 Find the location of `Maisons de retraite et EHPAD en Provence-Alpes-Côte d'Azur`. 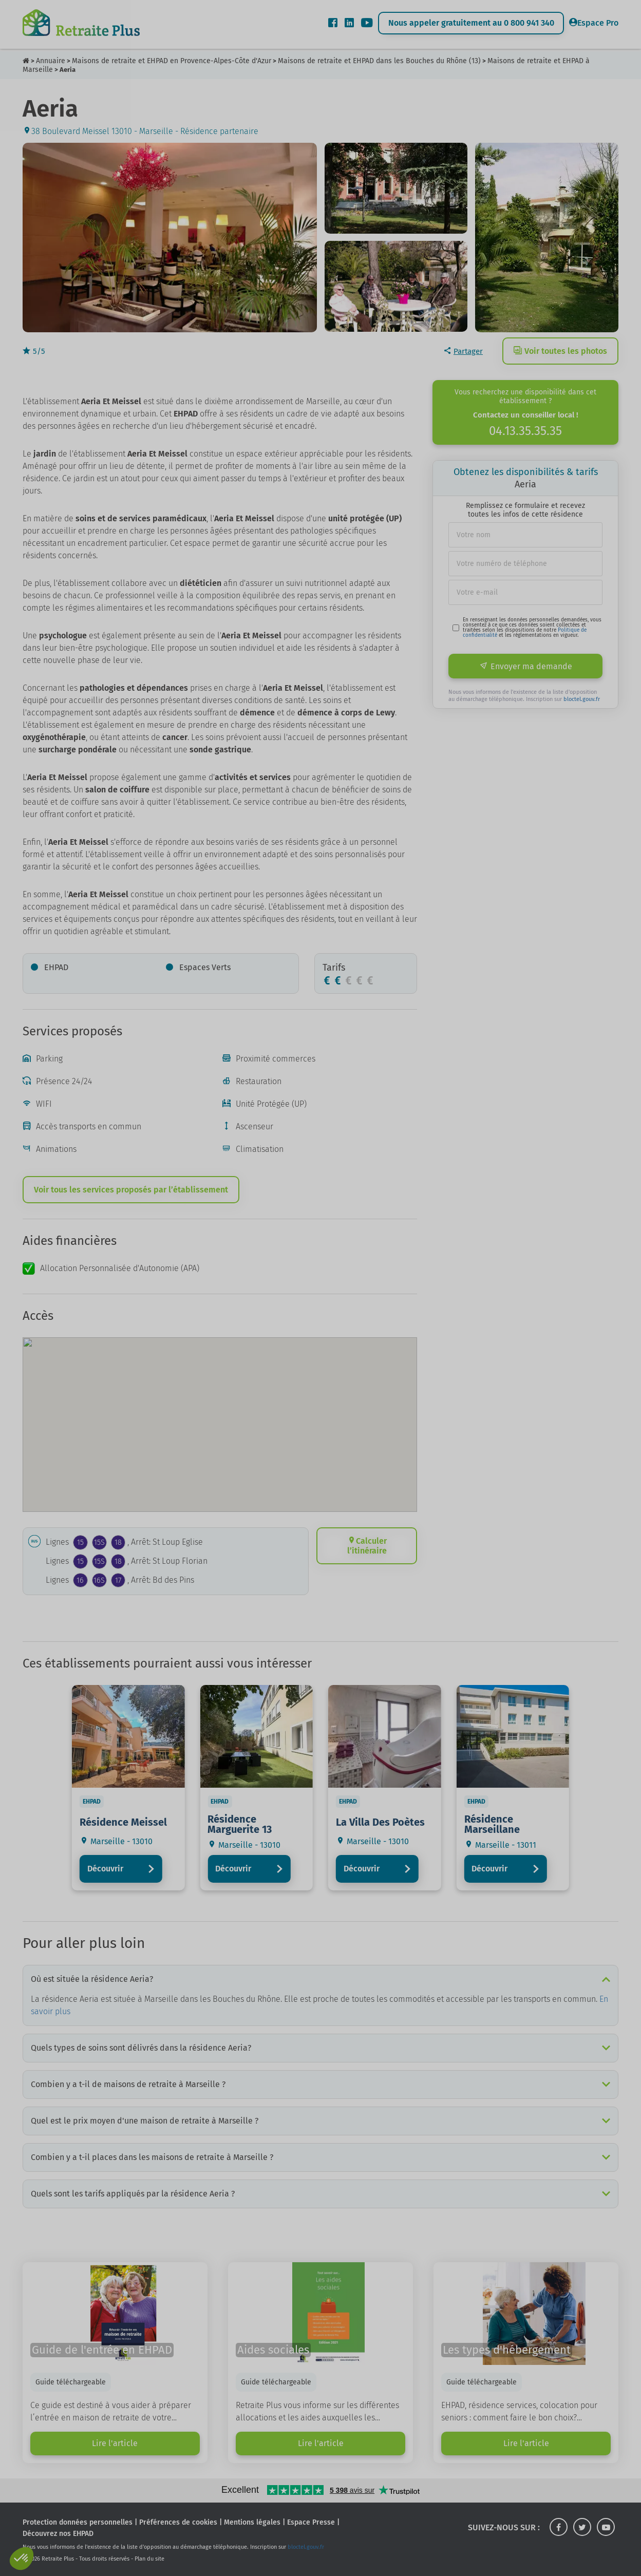

Maisons de retraite et EHPAD en Provence-Alpes-Côte d'Azur is located at coordinates (171, 60).